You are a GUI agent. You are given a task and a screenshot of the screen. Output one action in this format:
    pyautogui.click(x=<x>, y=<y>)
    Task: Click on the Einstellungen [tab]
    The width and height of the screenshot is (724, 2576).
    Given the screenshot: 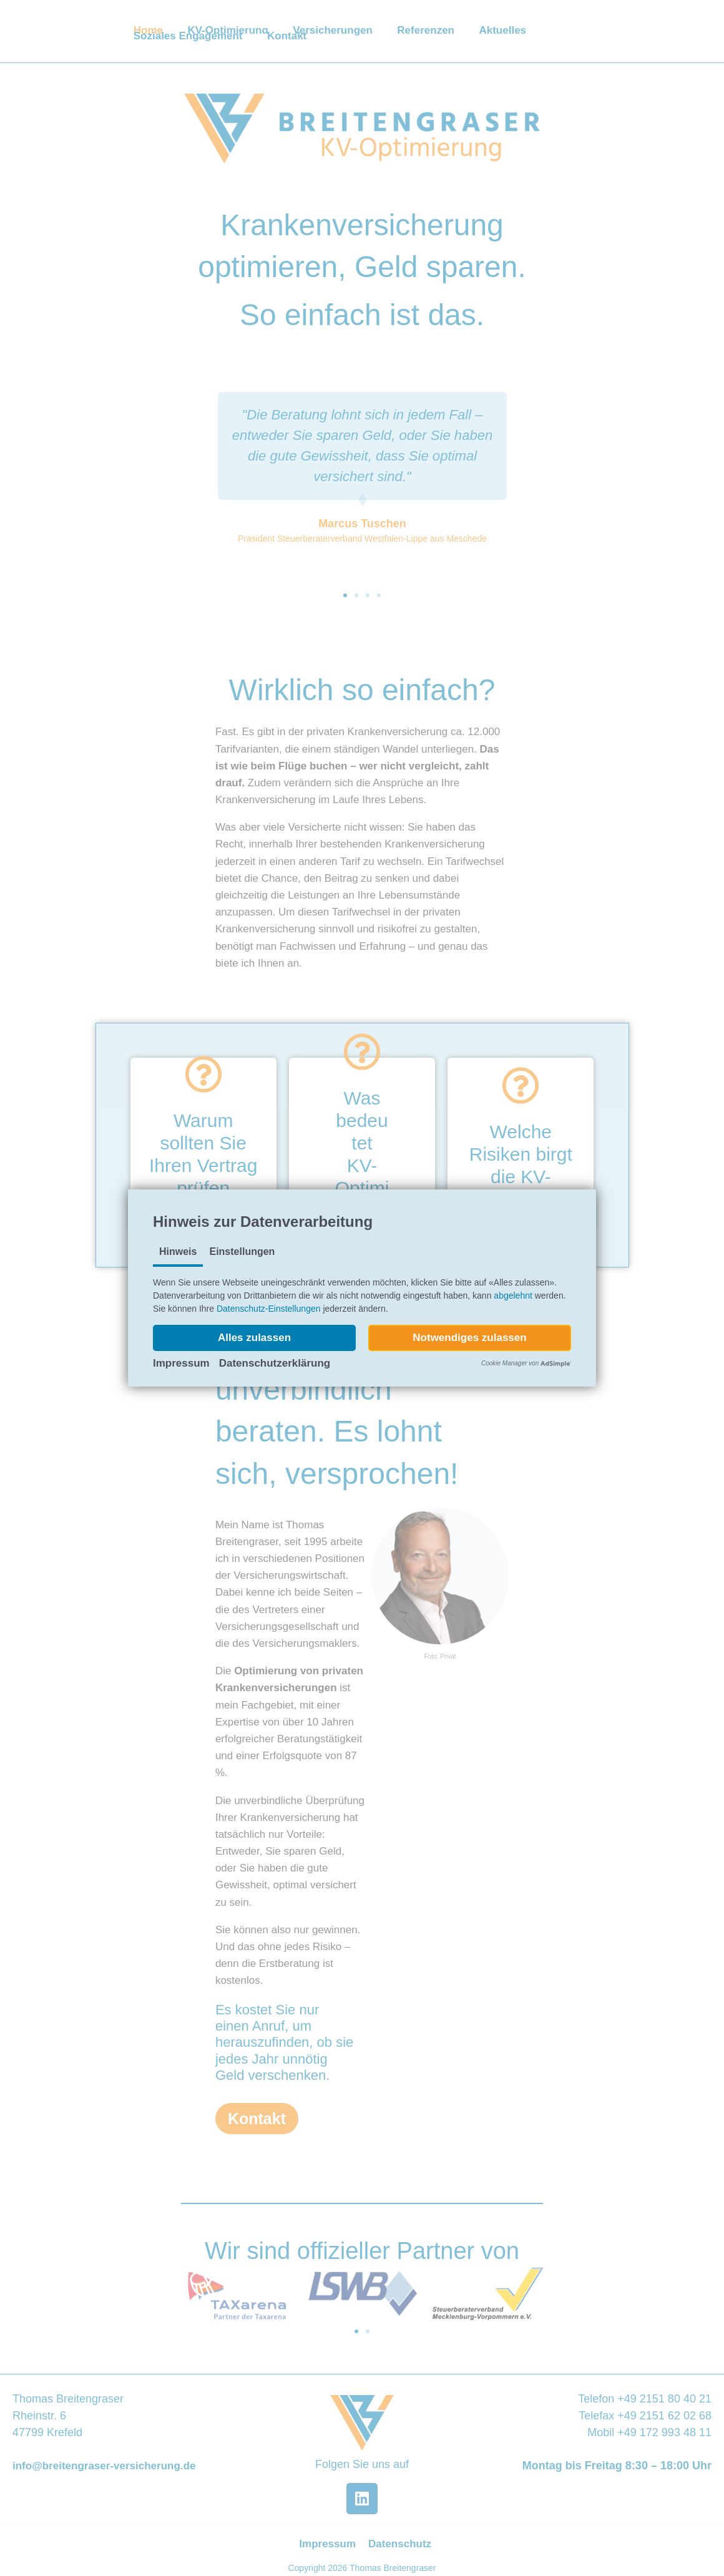 What is the action you would take?
    pyautogui.click(x=242, y=1251)
    